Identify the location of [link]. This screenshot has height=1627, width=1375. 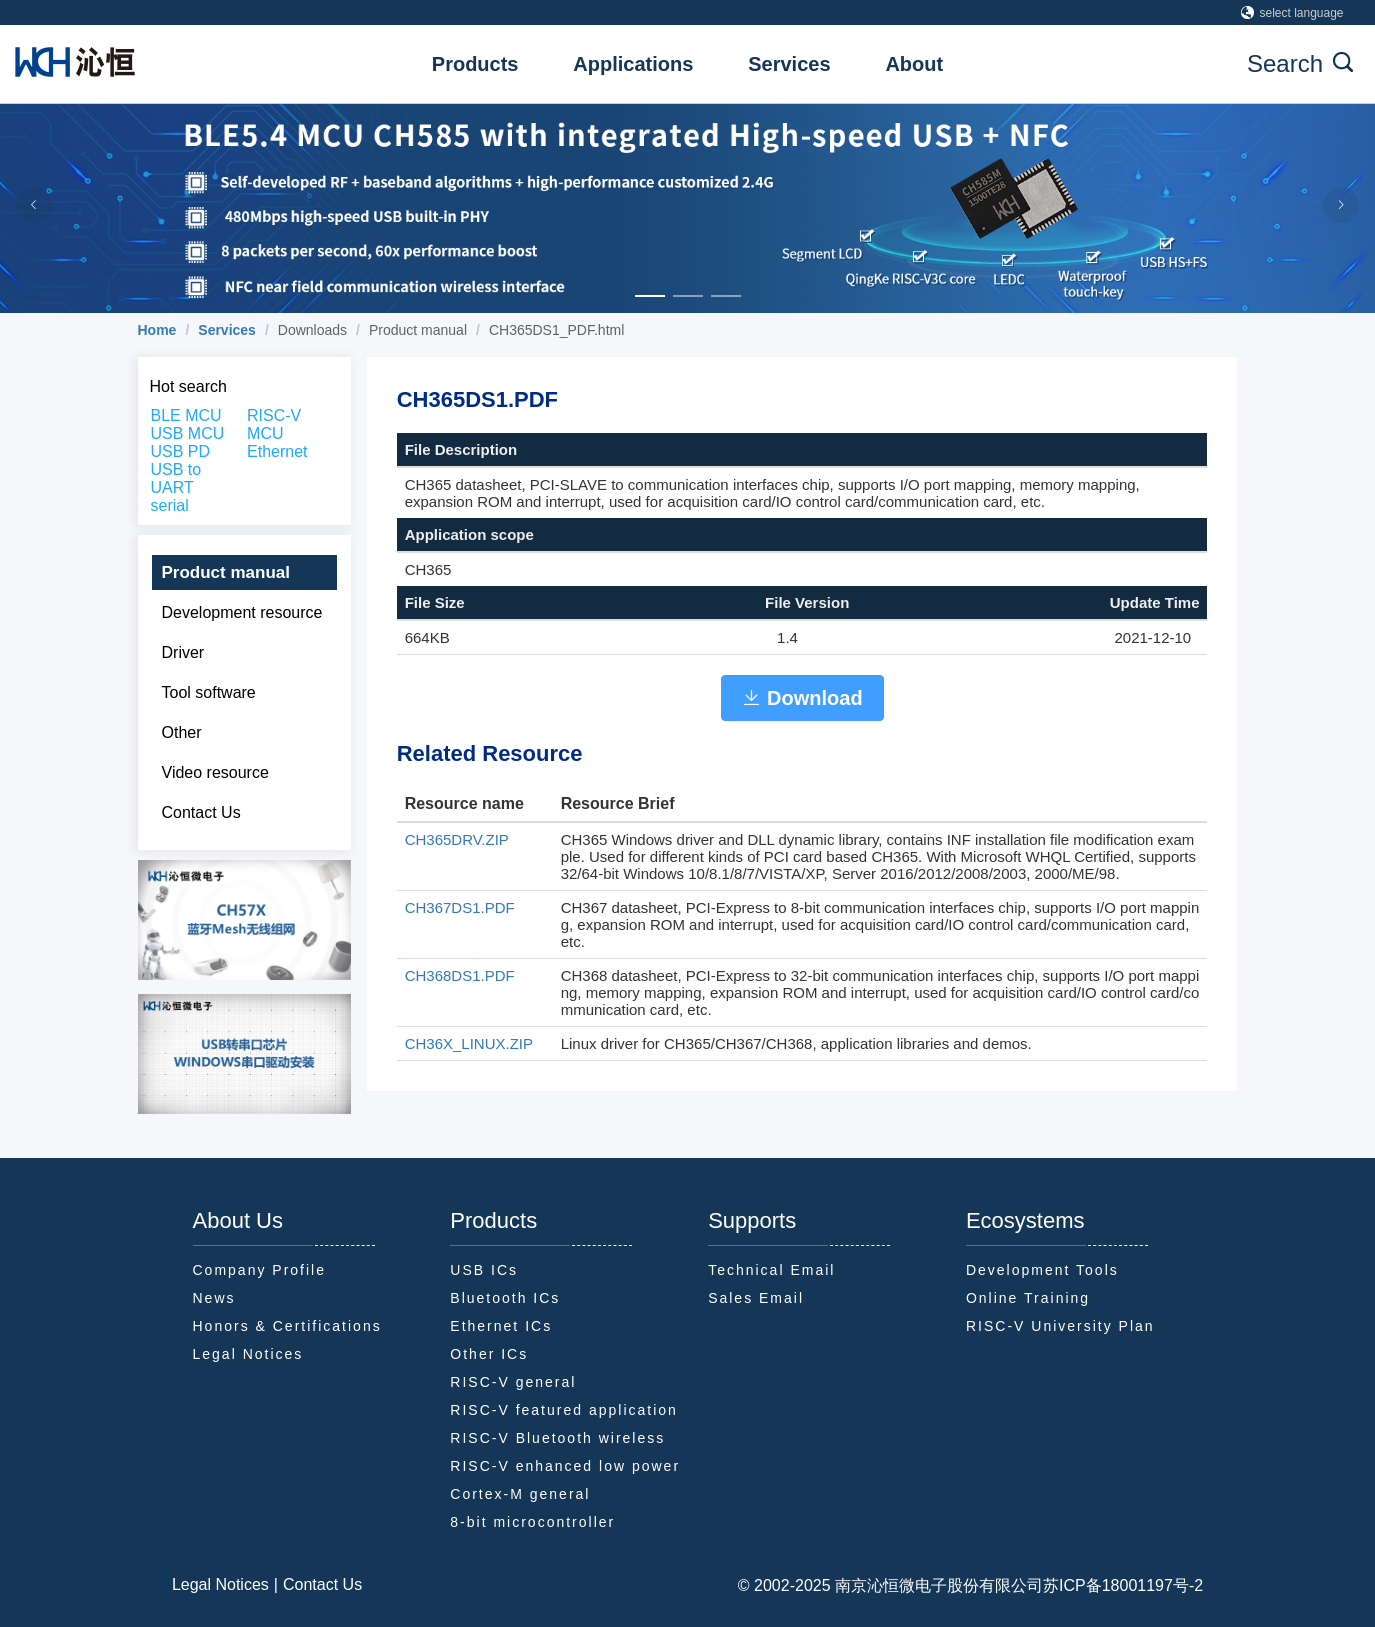
(157, 330).